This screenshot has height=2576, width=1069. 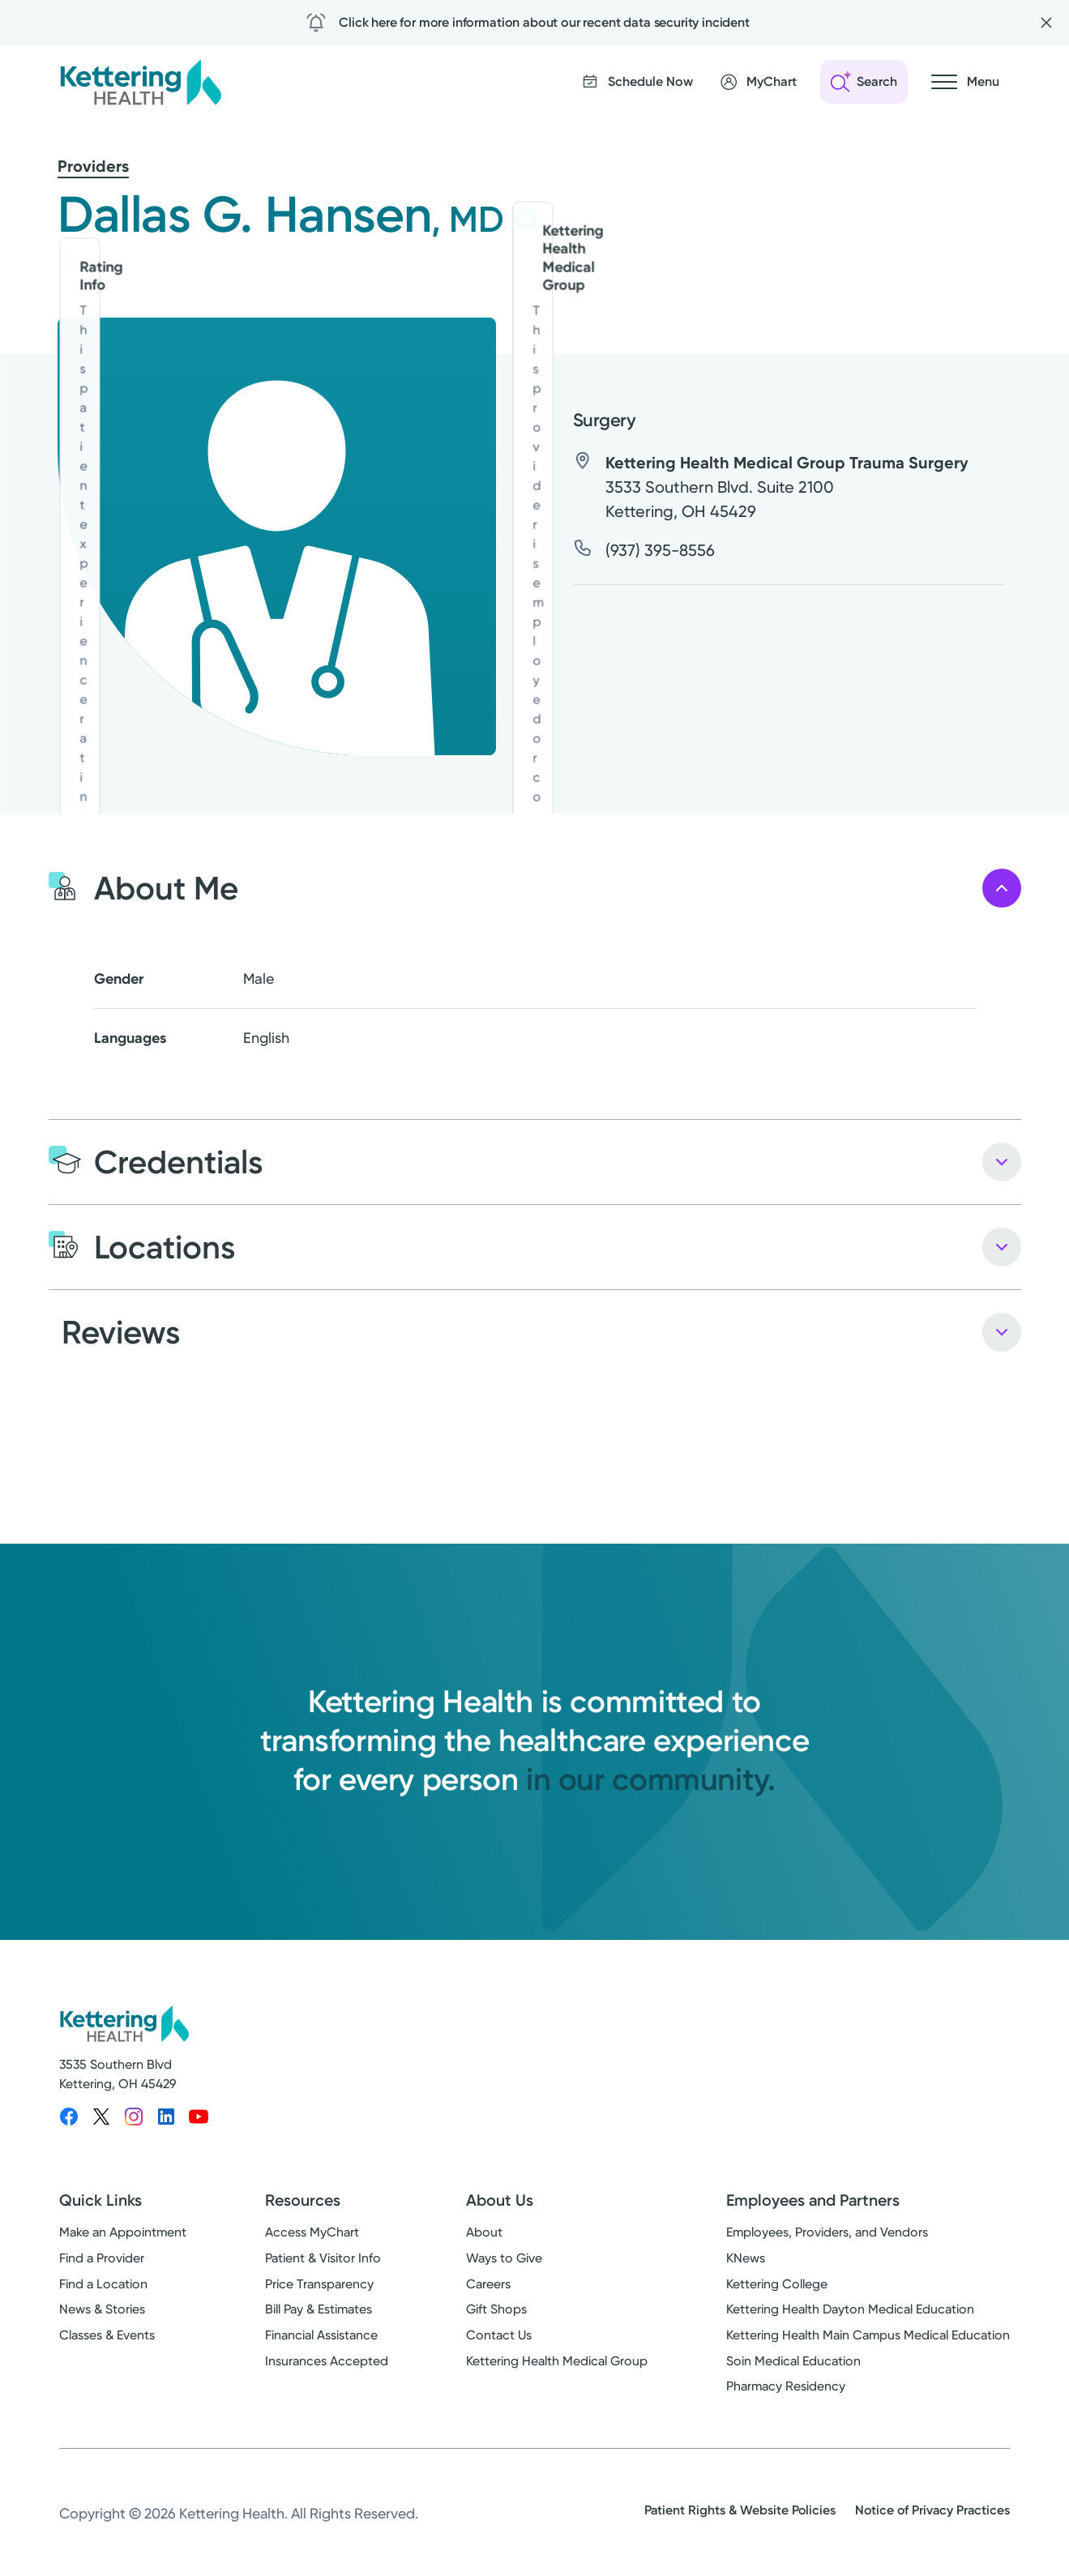 What do you see at coordinates (864, 82) in the screenshot?
I see `[Open search]` at bounding box center [864, 82].